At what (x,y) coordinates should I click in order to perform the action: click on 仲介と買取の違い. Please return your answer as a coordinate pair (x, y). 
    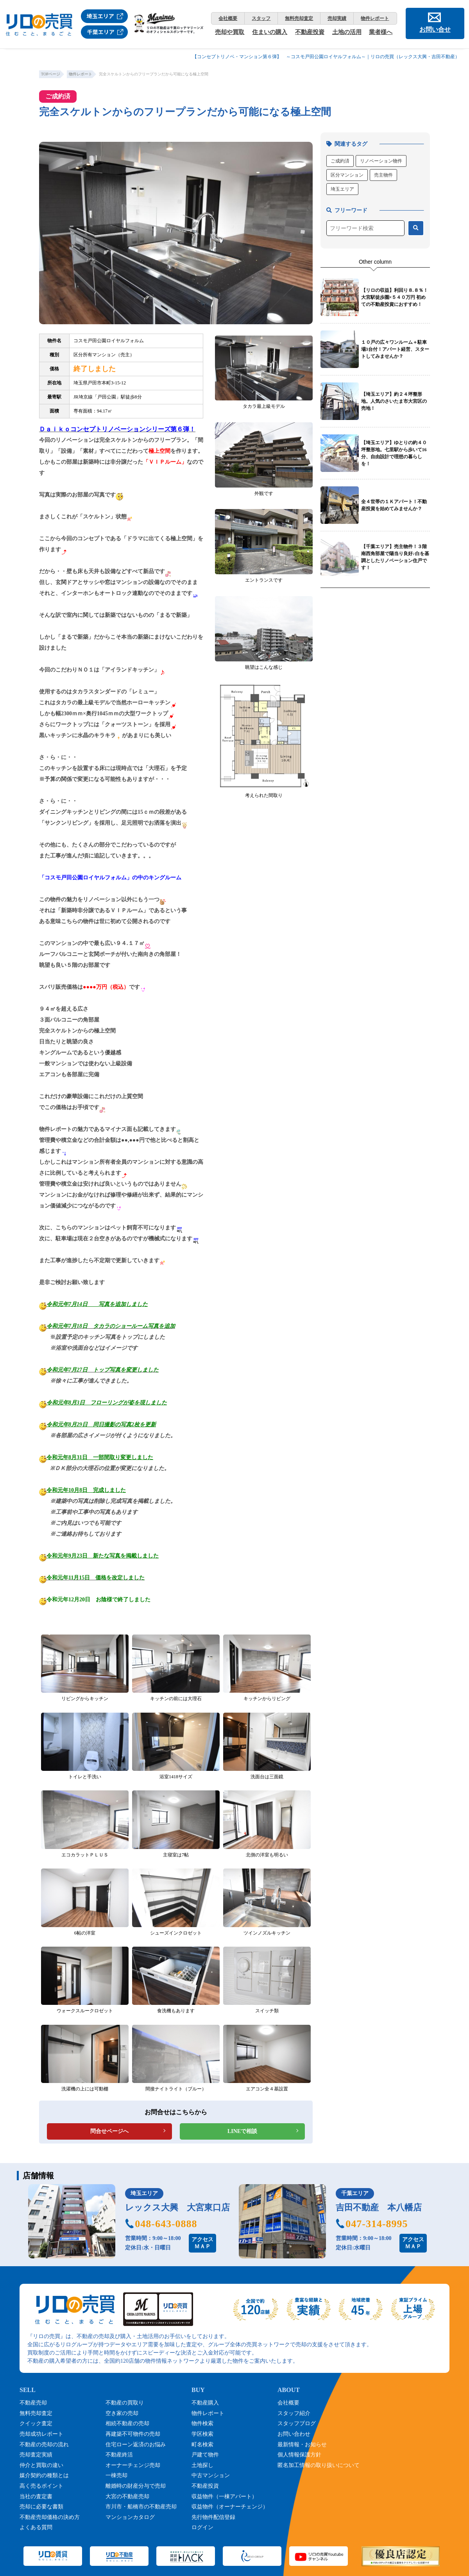
    Looking at the image, I should click on (41, 2465).